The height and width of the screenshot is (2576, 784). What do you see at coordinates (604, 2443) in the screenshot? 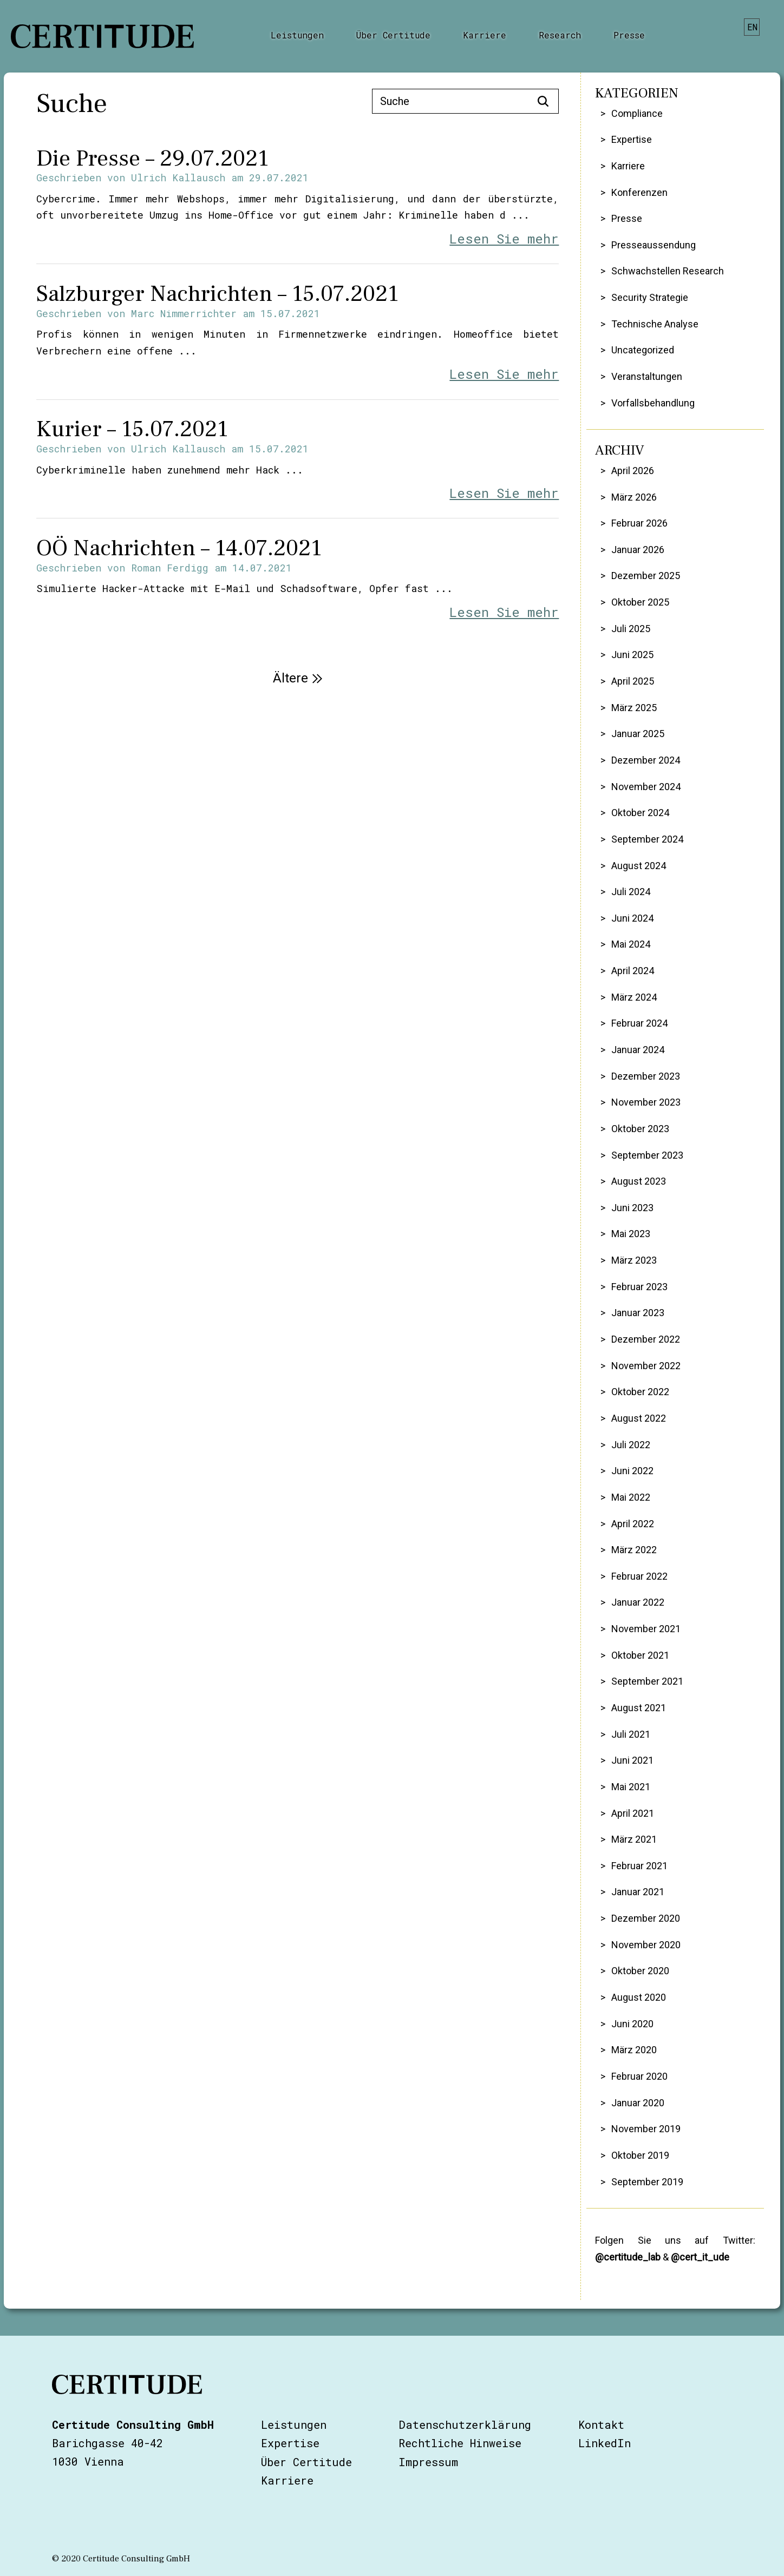
I see `LinkedIn` at bounding box center [604, 2443].